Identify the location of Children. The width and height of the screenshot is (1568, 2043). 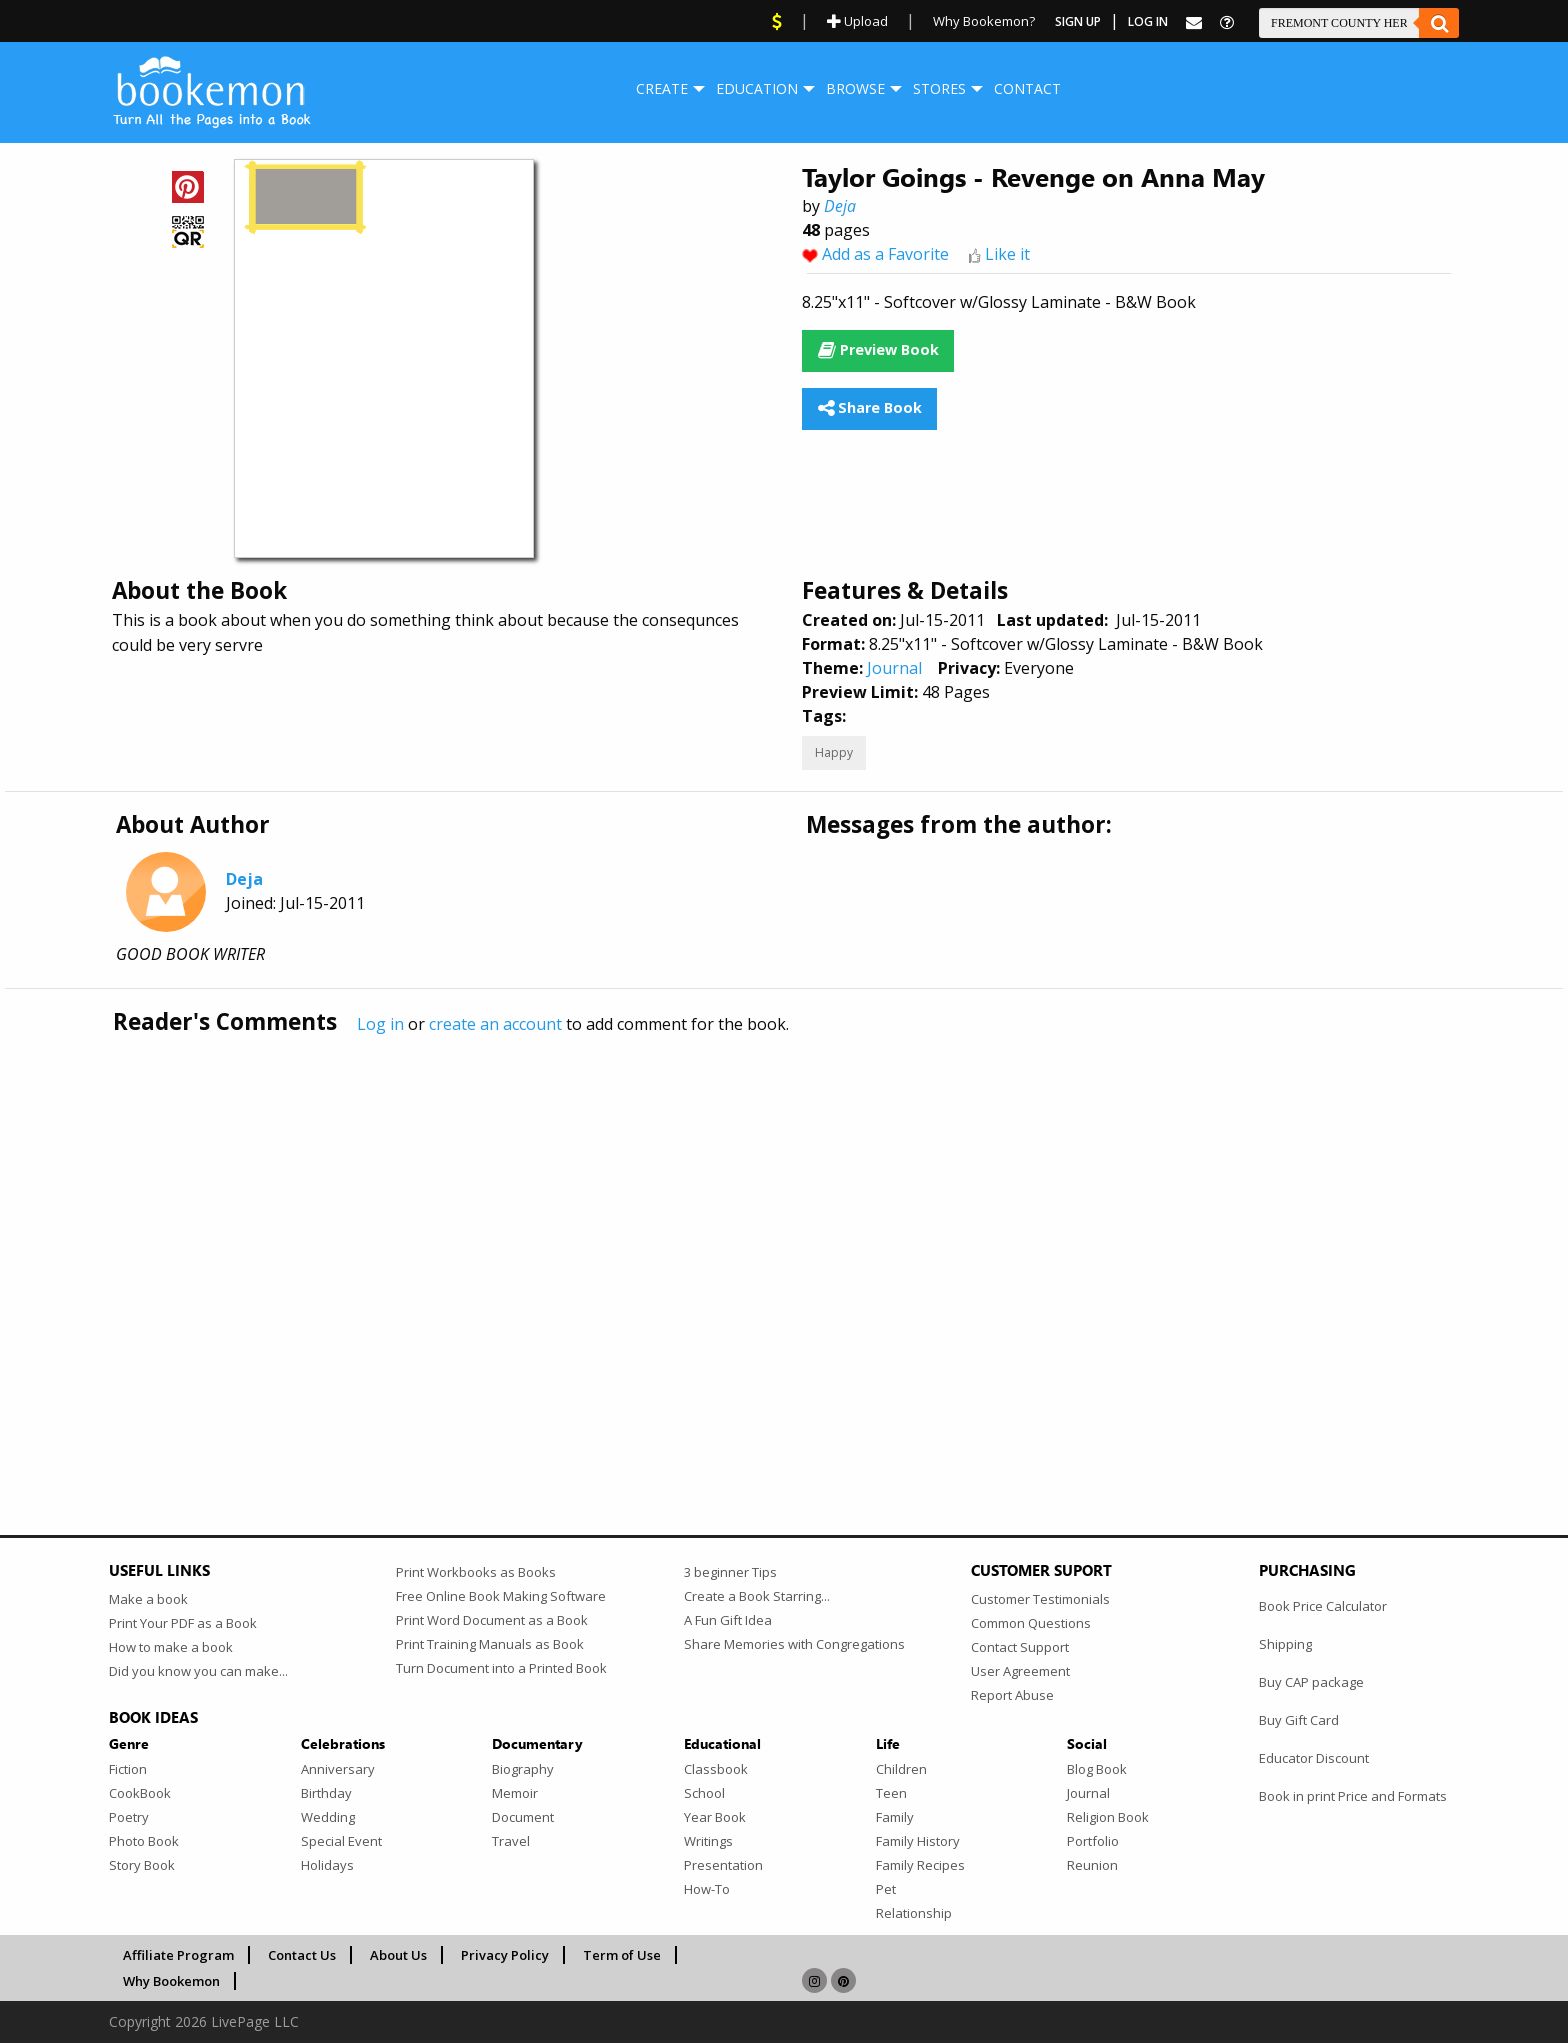
(901, 1769).